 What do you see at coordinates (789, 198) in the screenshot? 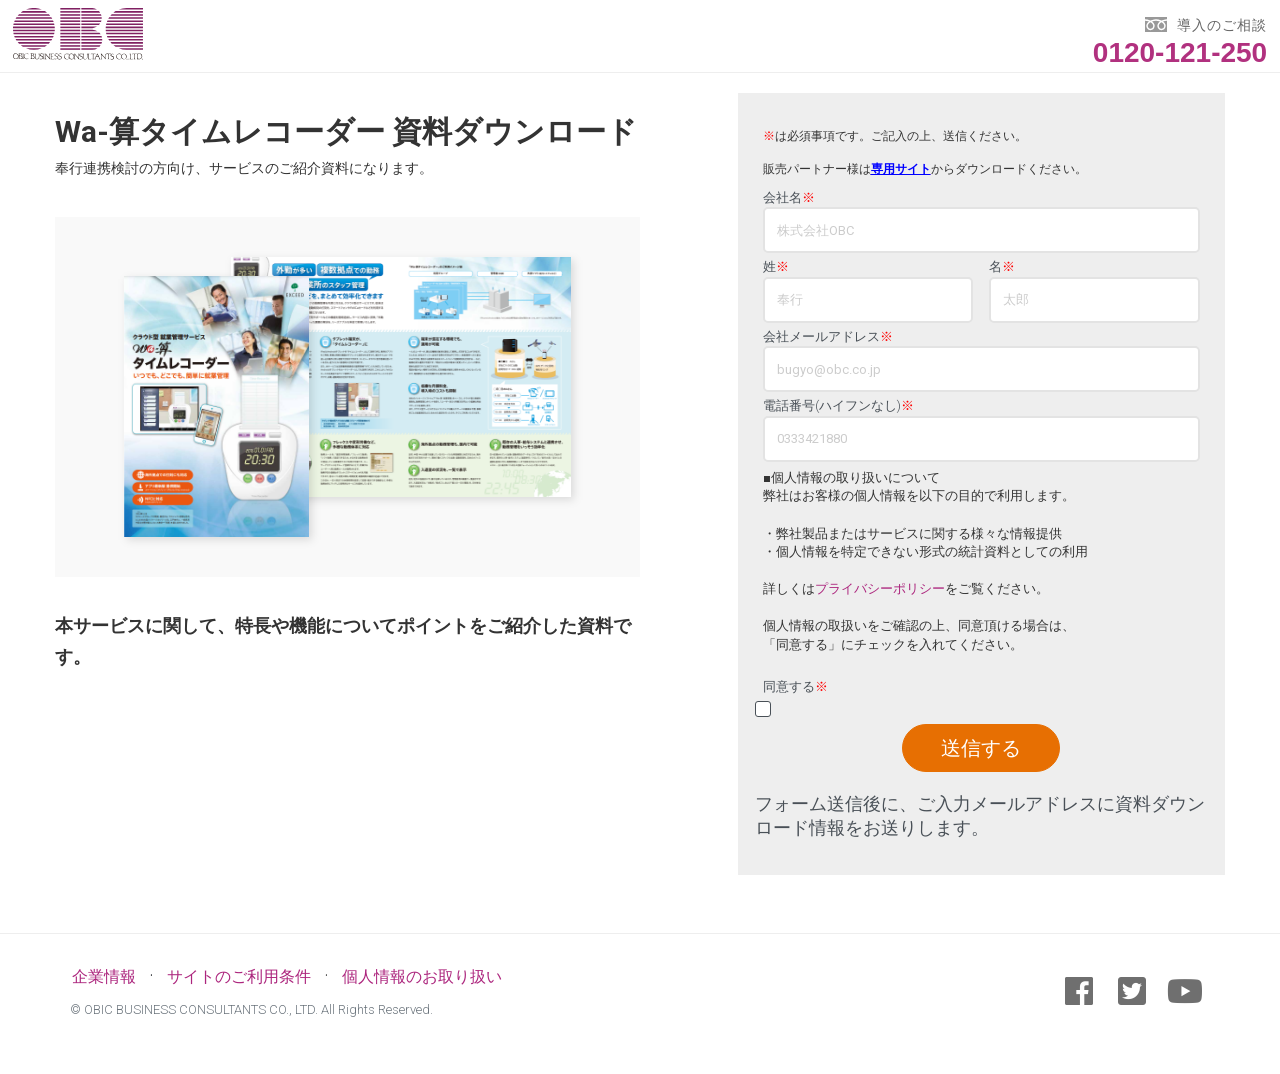
I see `会社名` at bounding box center [789, 198].